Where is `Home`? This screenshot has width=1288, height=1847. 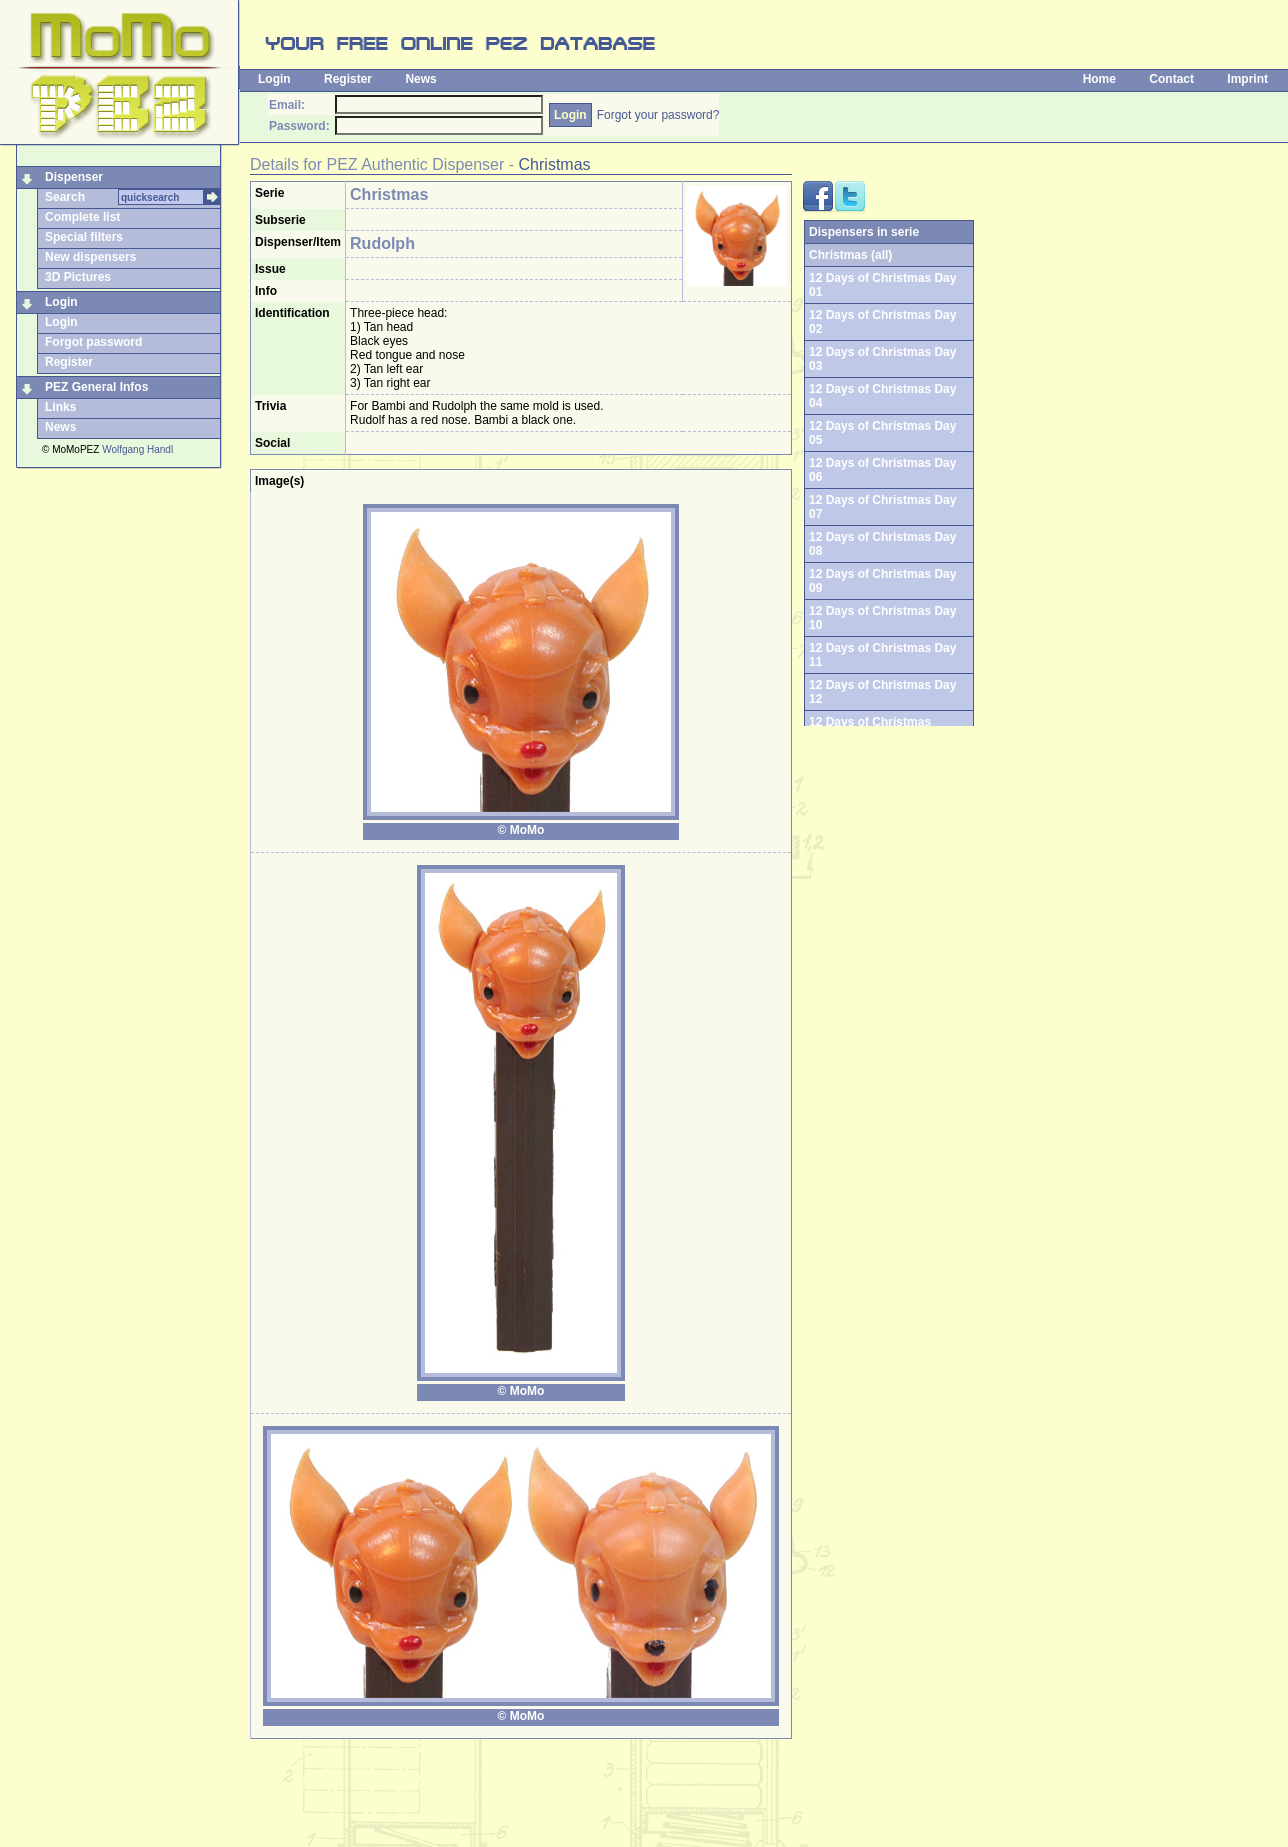 Home is located at coordinates (1099, 79).